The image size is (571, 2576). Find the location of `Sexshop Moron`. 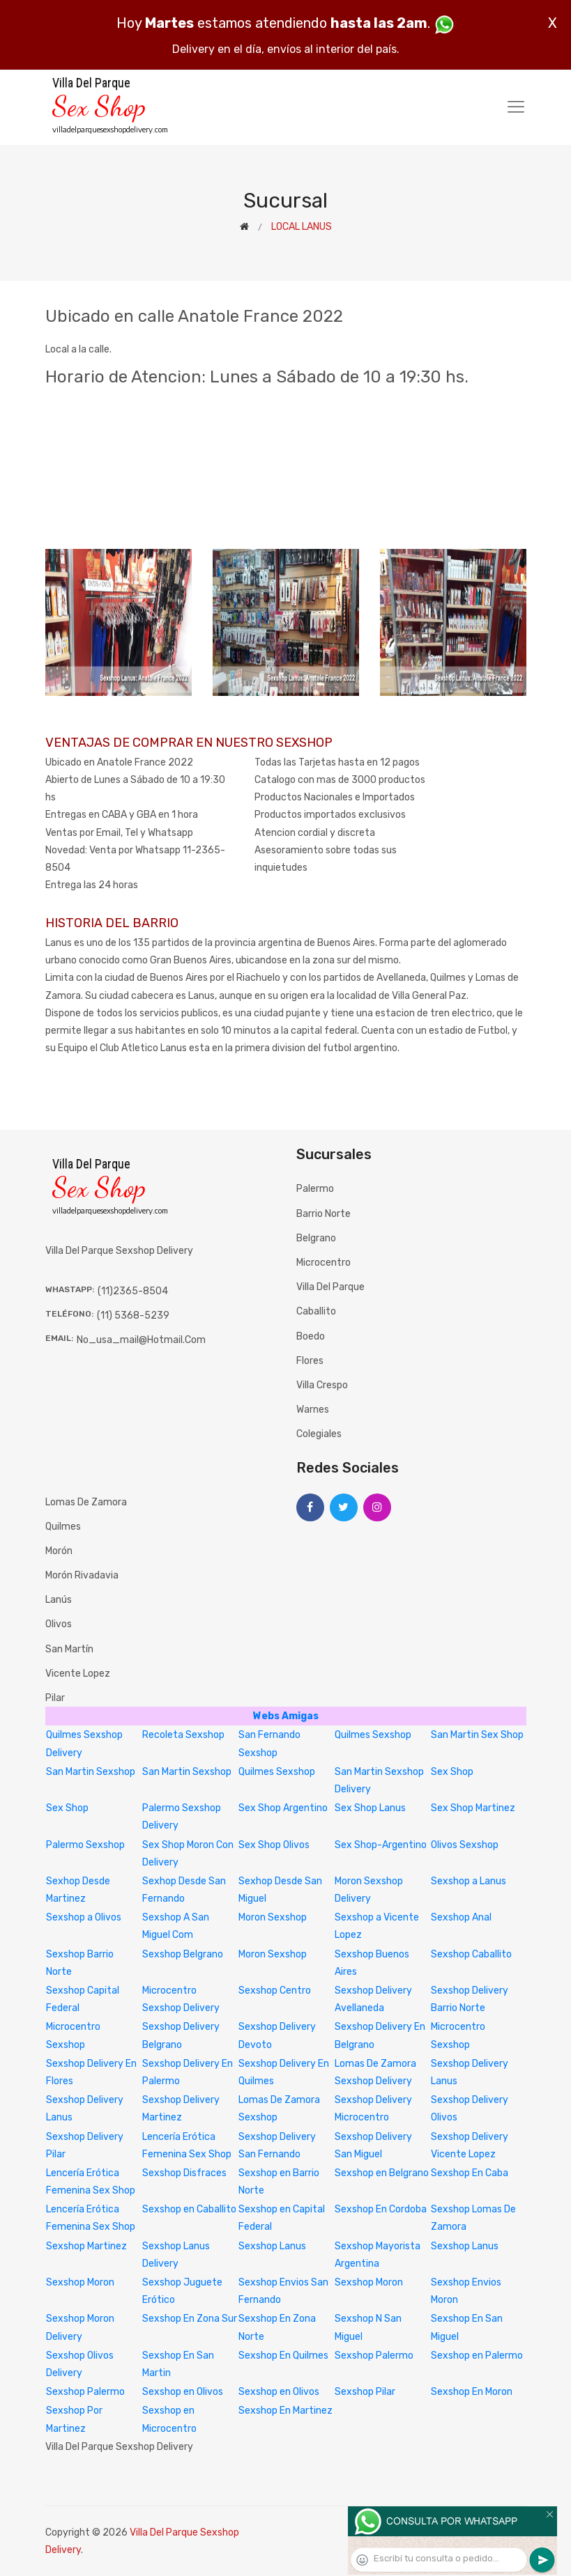

Sexshop Moron is located at coordinates (80, 2282).